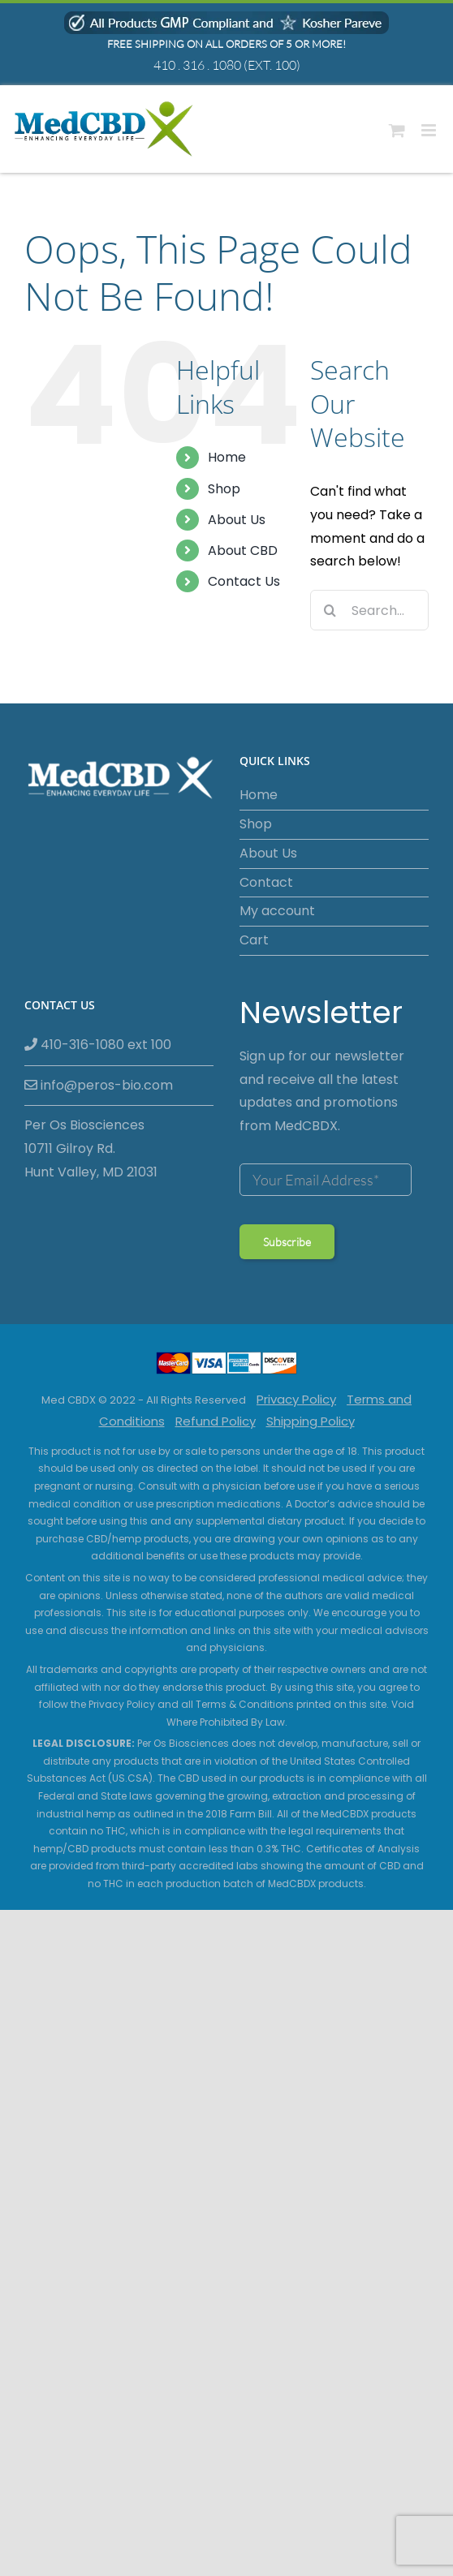 The height and width of the screenshot is (2576, 453). What do you see at coordinates (97, 1044) in the screenshot?
I see `410-316-1080 ext 100` at bounding box center [97, 1044].